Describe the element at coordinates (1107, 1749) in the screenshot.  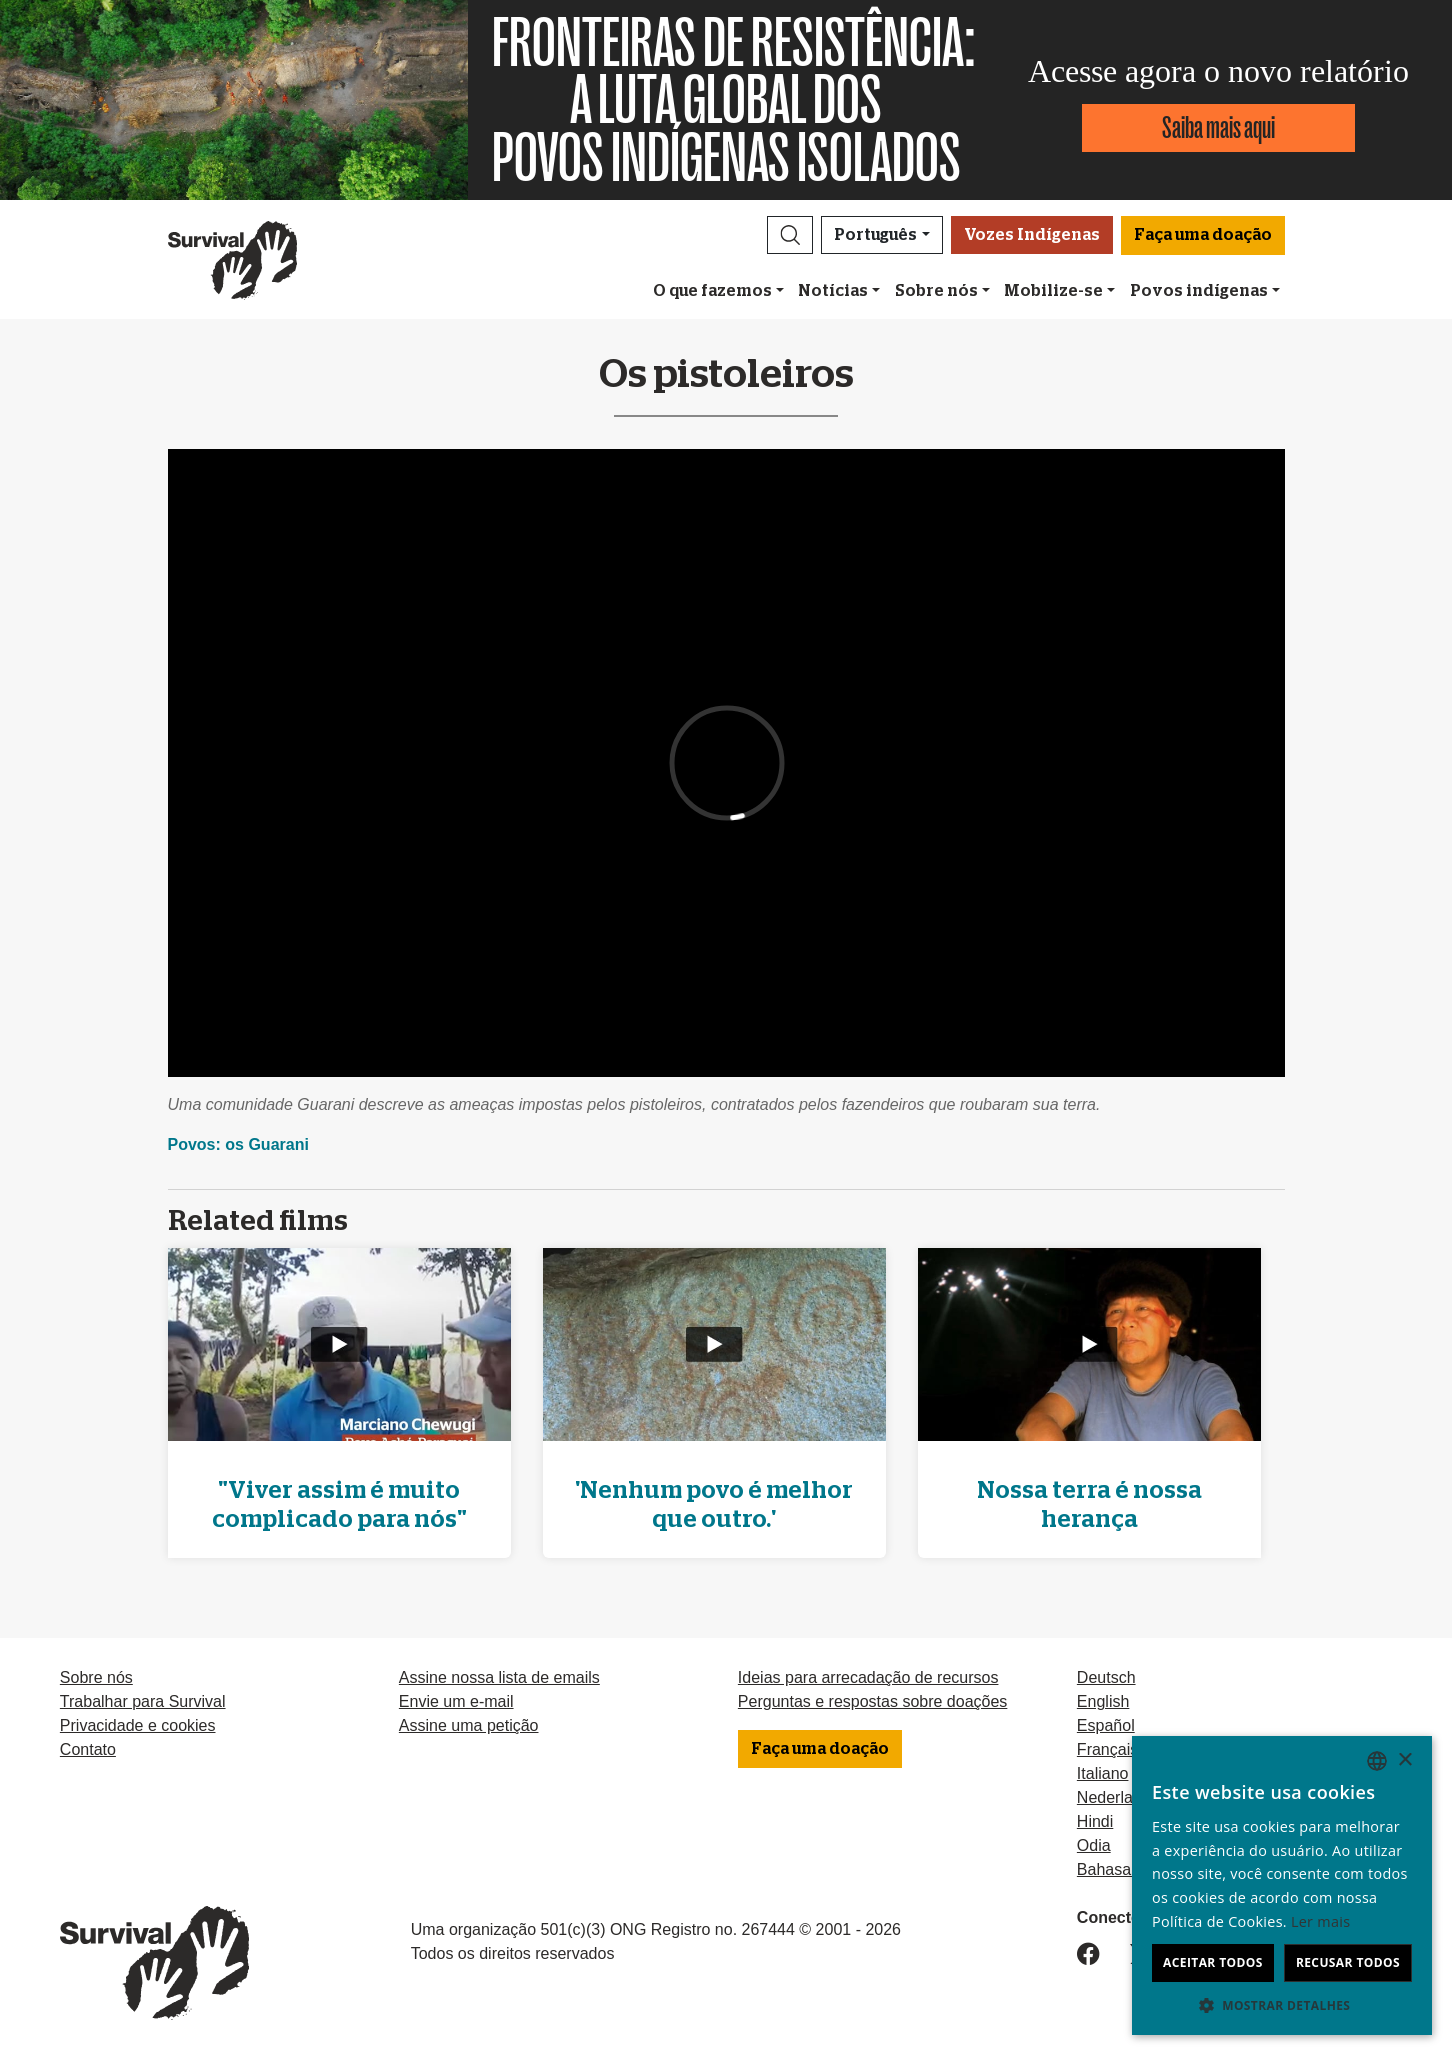
I see `Français` at that location.